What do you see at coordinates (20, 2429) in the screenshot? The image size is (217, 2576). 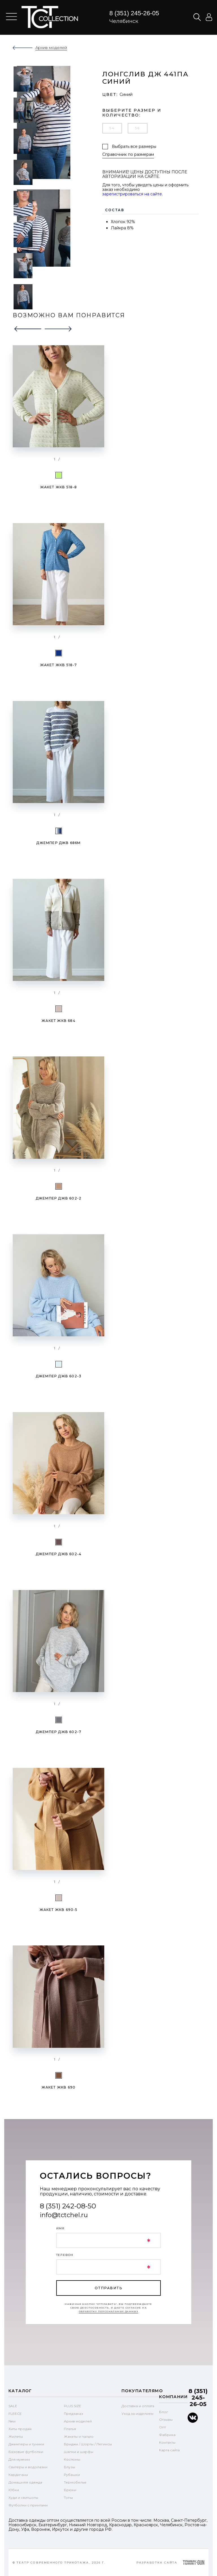 I see `Хиты продаж` at bounding box center [20, 2429].